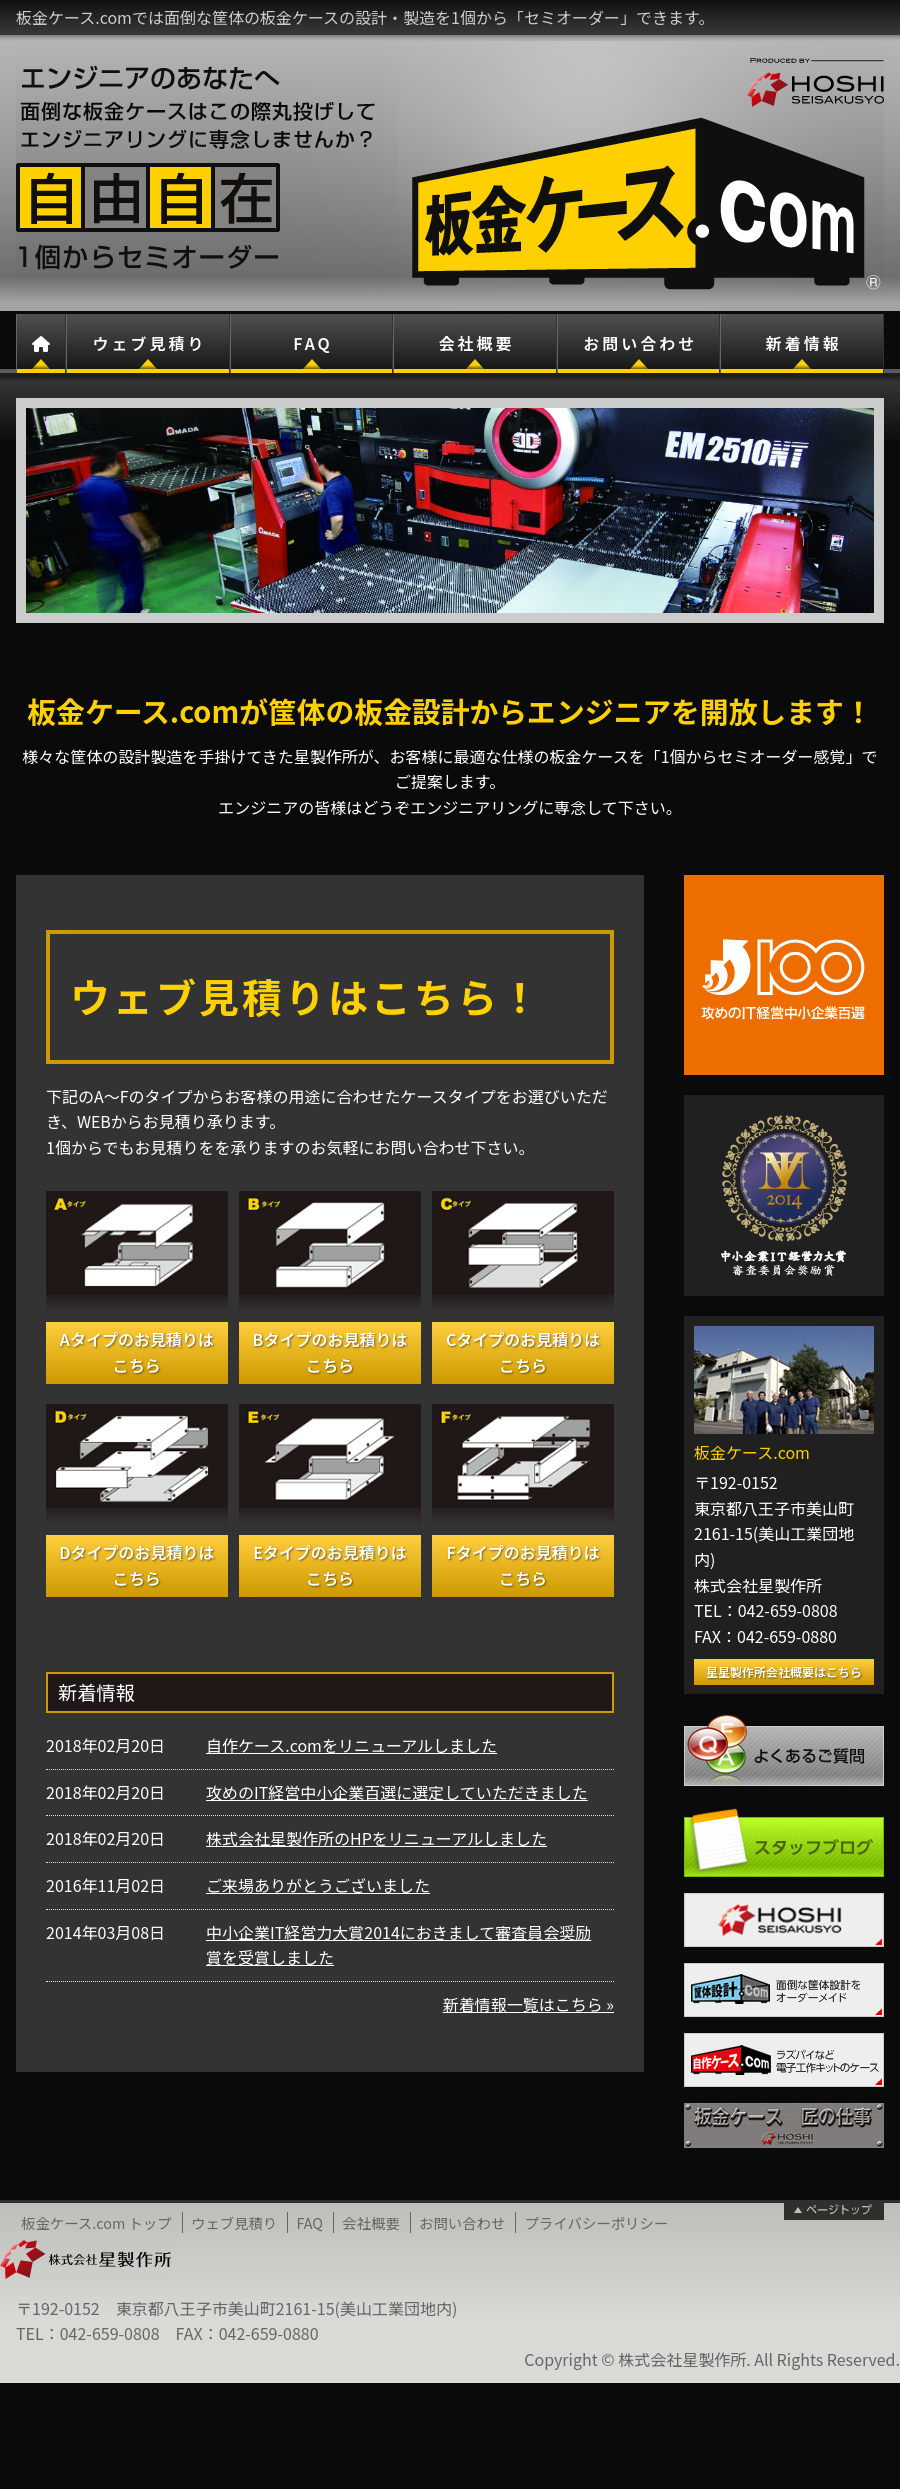 Image resolution: width=900 pixels, height=2489 pixels. What do you see at coordinates (351, 1745) in the screenshot?
I see `自作ケース.comをリニューアルしました` at bounding box center [351, 1745].